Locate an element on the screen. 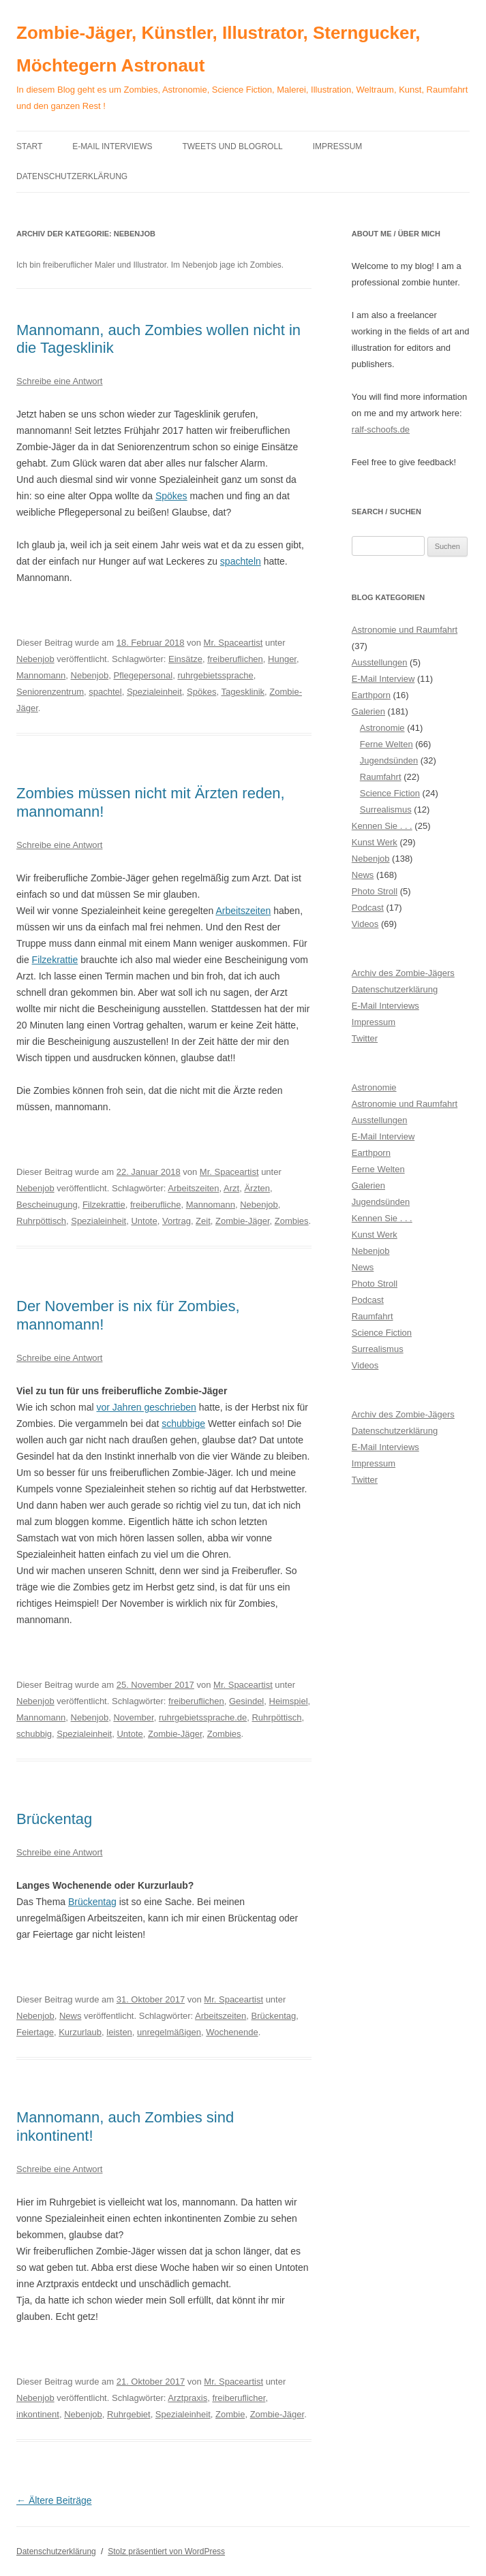  inkontinent is located at coordinates (37, 2414).